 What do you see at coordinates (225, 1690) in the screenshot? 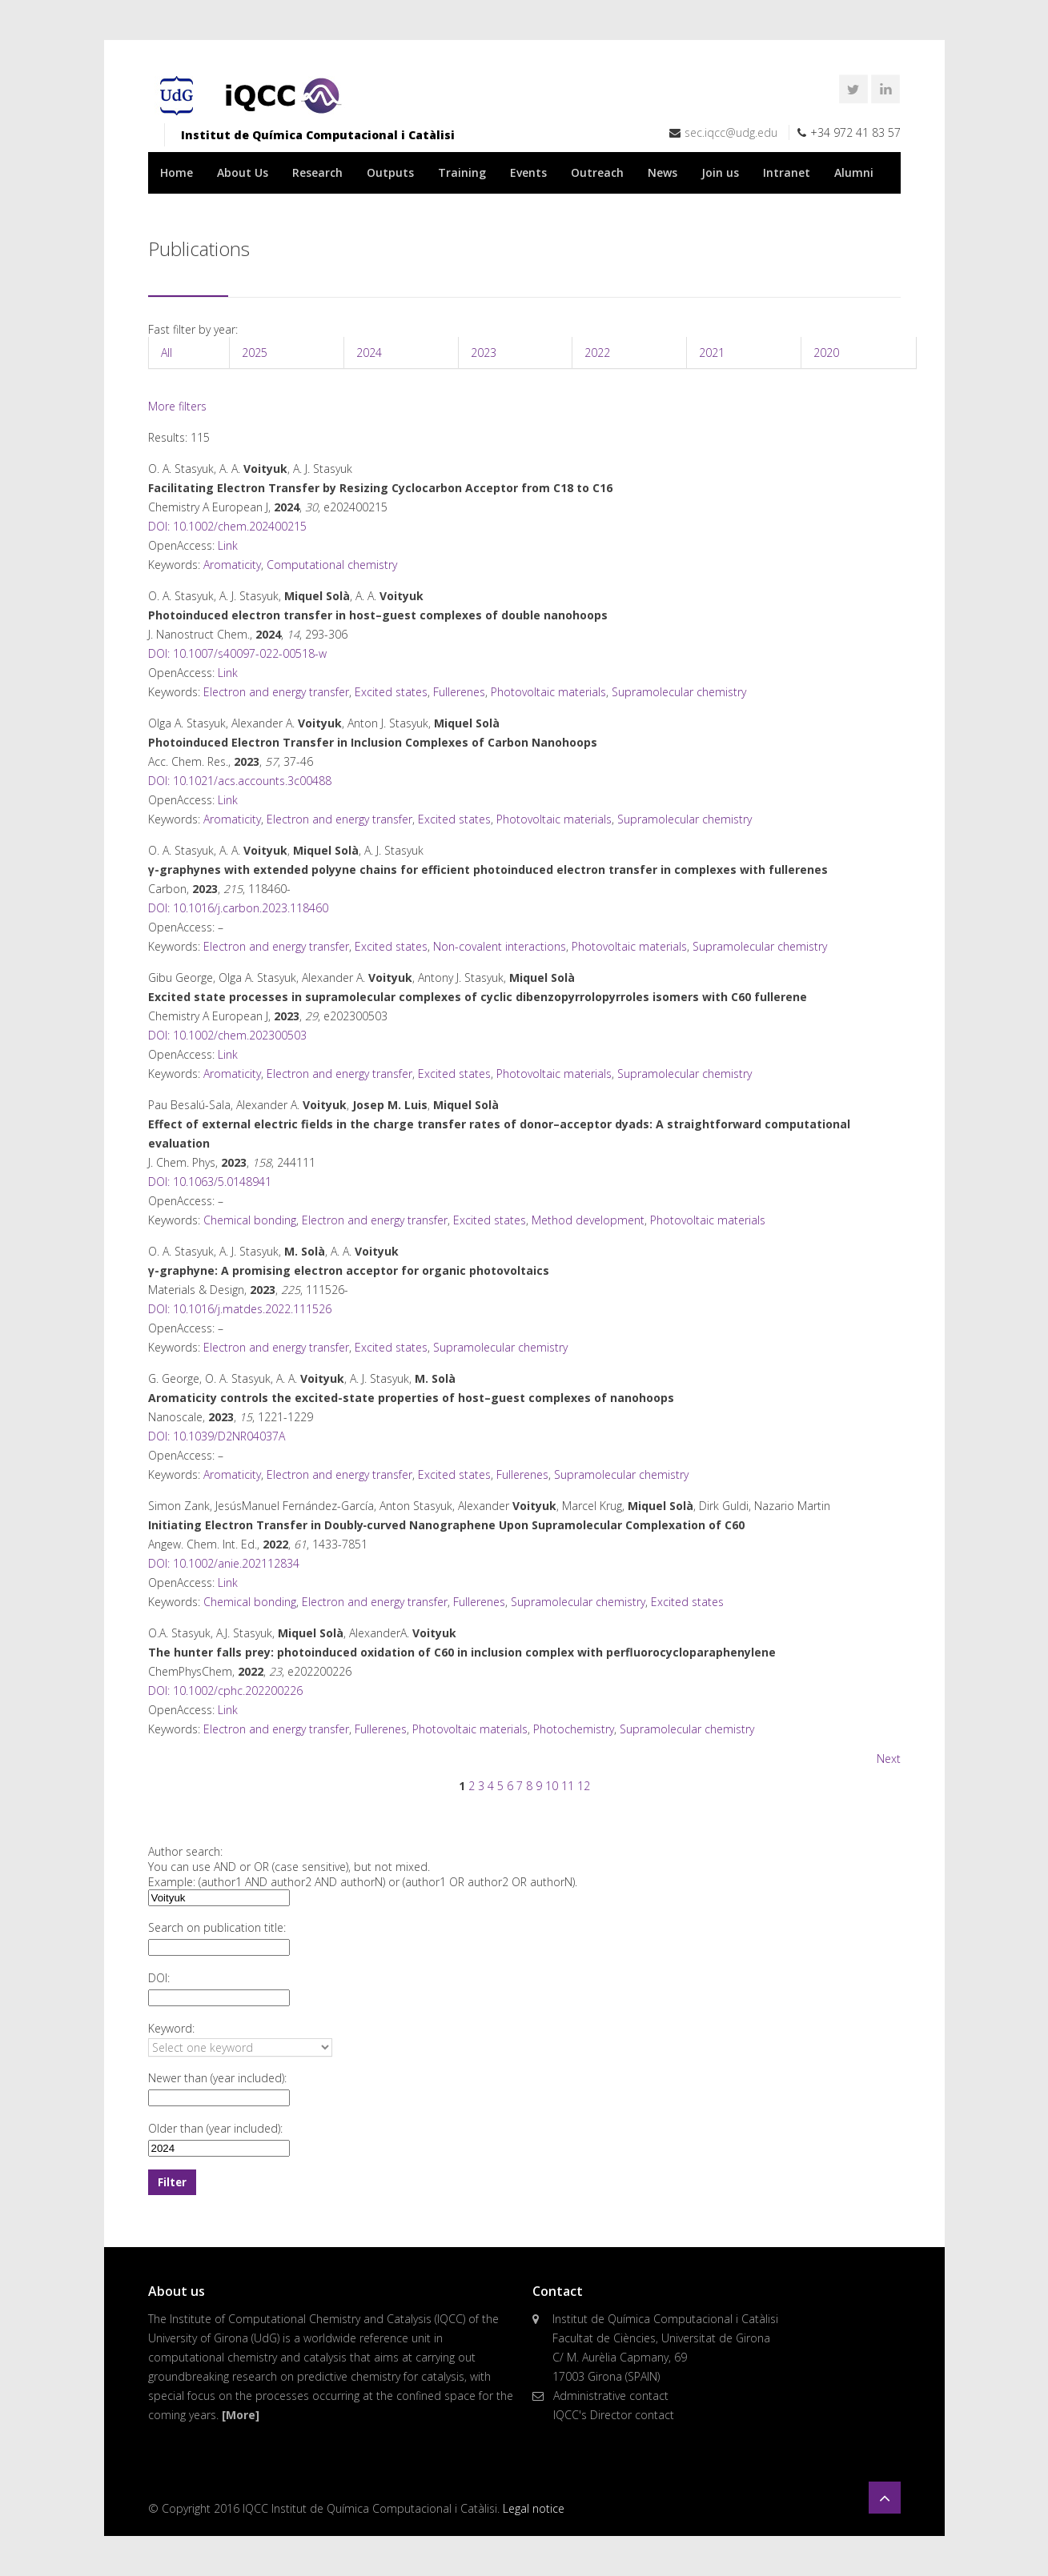
I see `DOI: 10.1002/cphc.202200226` at bounding box center [225, 1690].